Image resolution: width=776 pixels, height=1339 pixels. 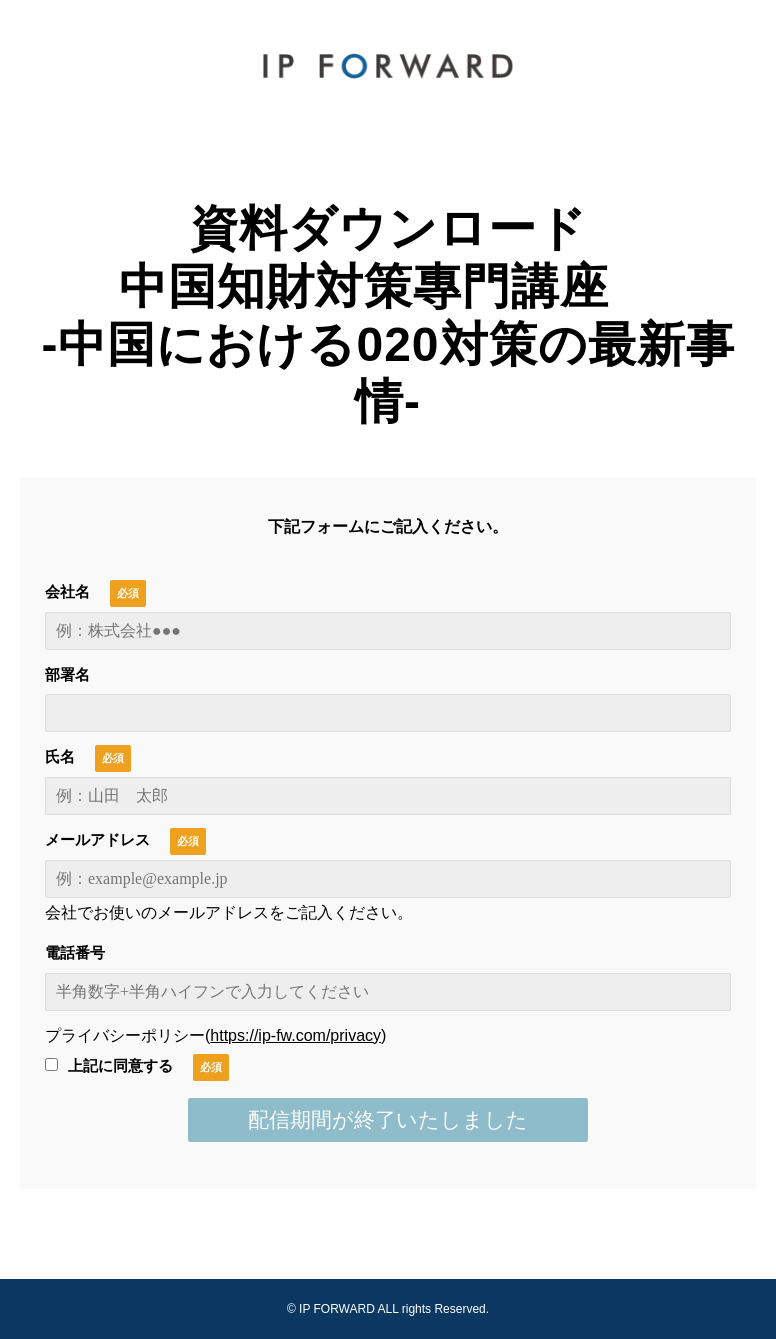 I want to click on 電話番号, so click(x=75, y=952).